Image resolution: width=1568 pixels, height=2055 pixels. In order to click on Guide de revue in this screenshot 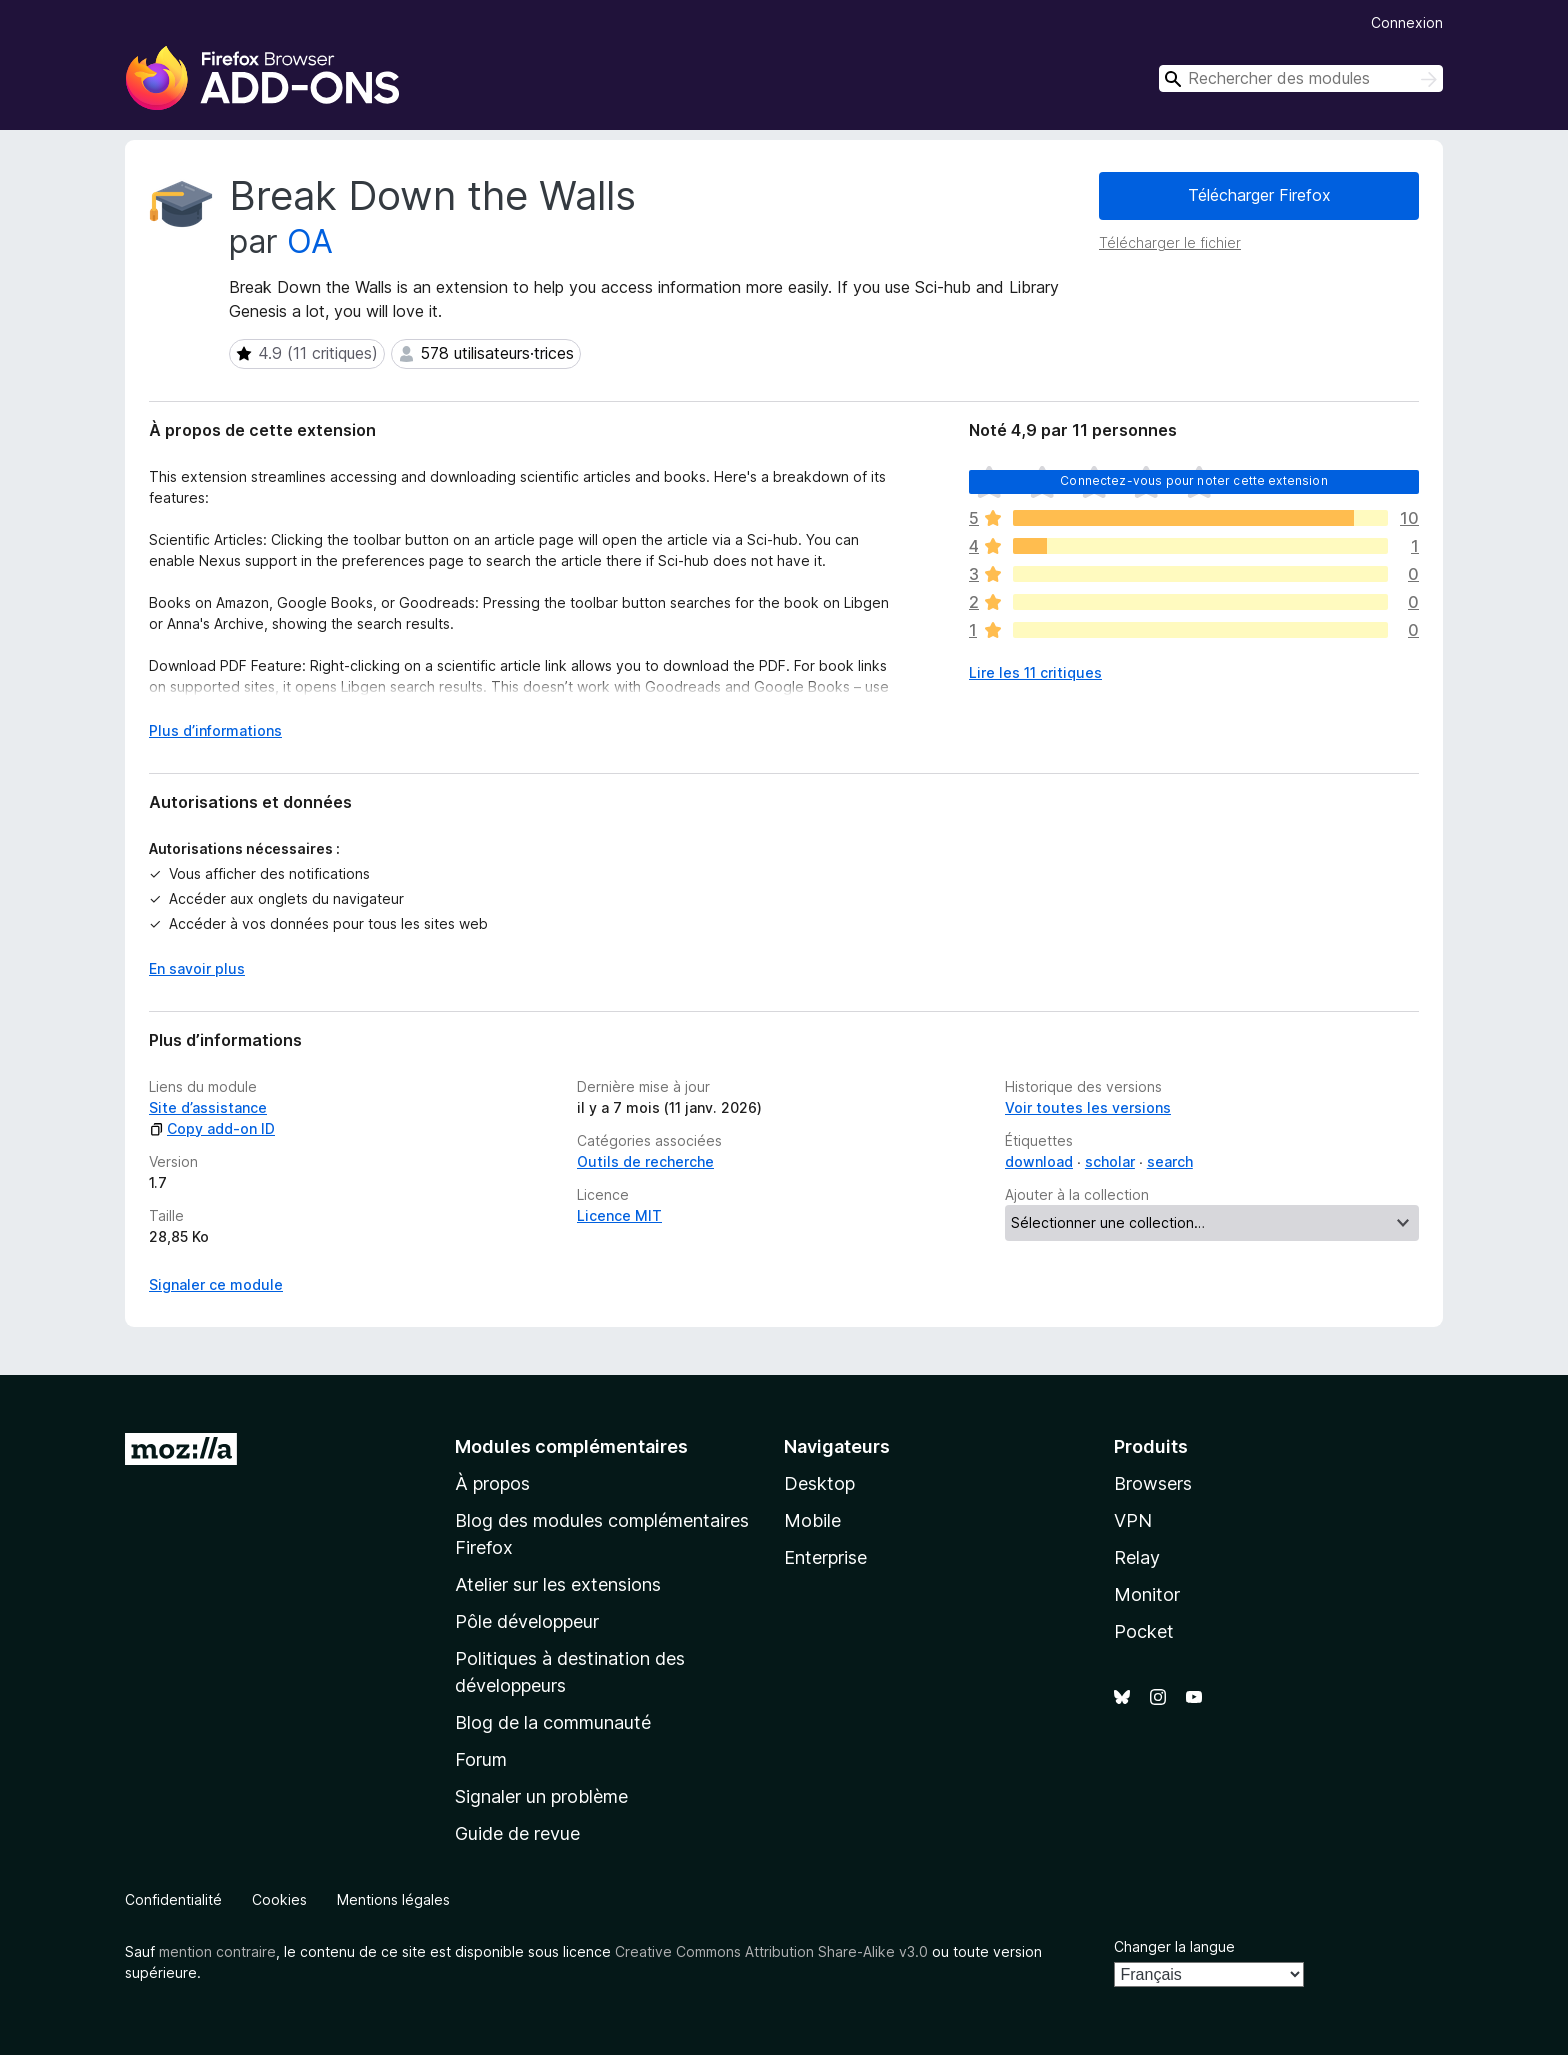, I will do `click(517, 1833)`.